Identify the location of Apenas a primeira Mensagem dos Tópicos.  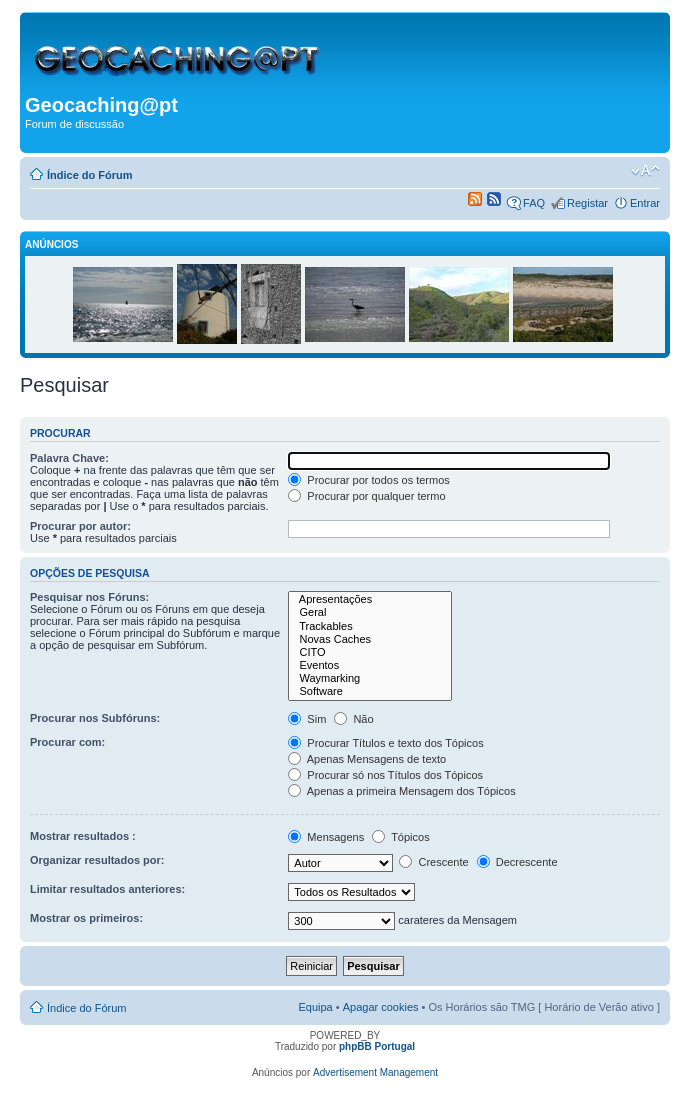
(401, 791).